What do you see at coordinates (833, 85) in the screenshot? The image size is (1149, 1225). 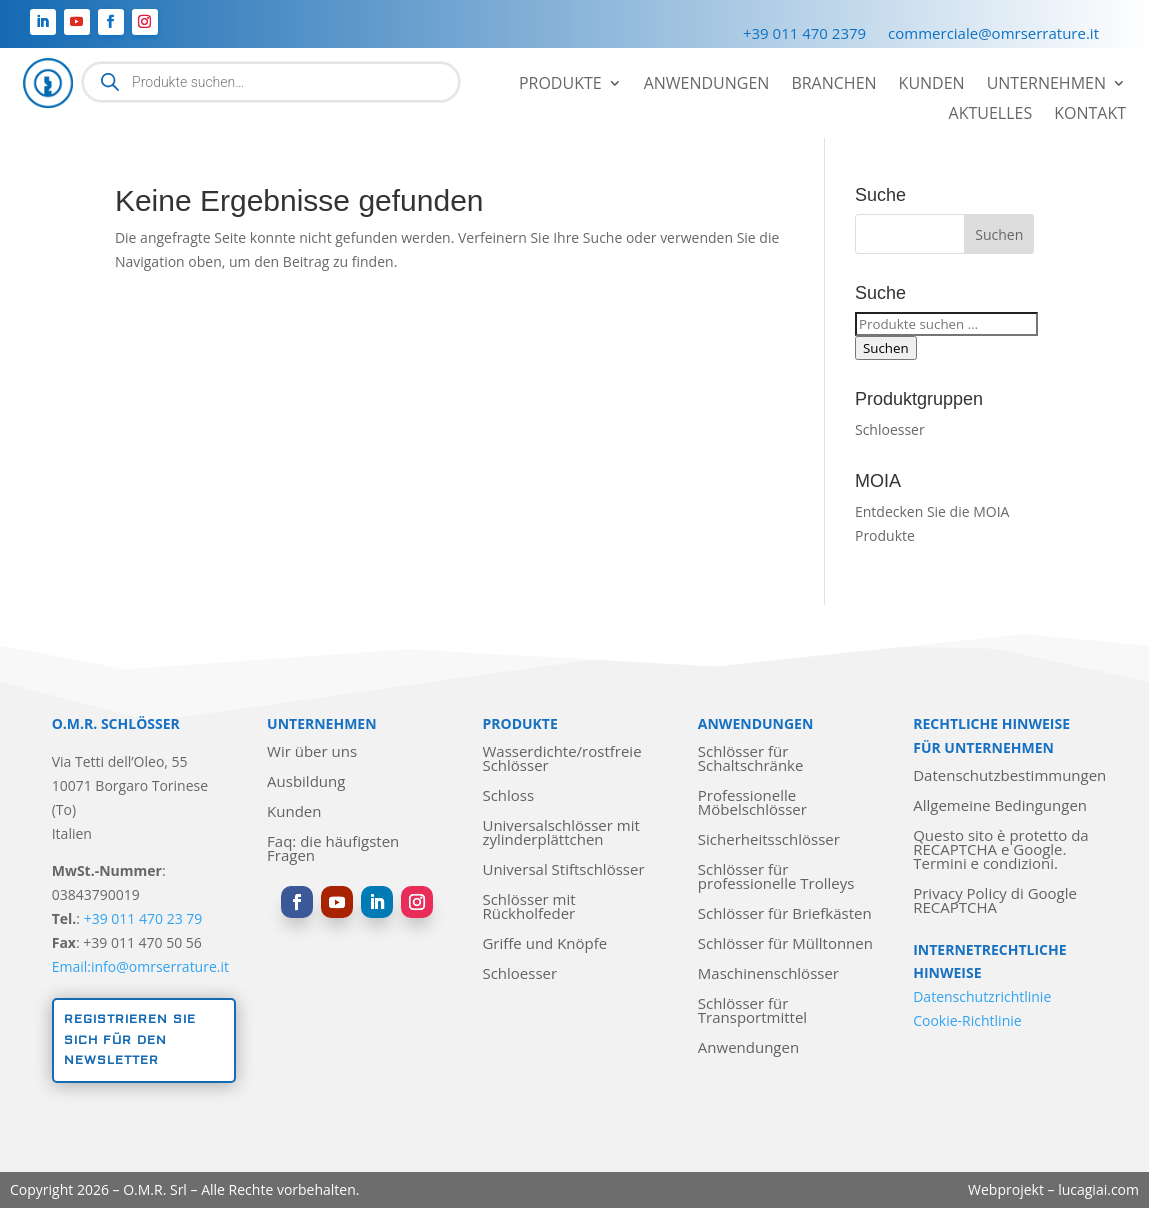 I see `Branchen` at bounding box center [833, 85].